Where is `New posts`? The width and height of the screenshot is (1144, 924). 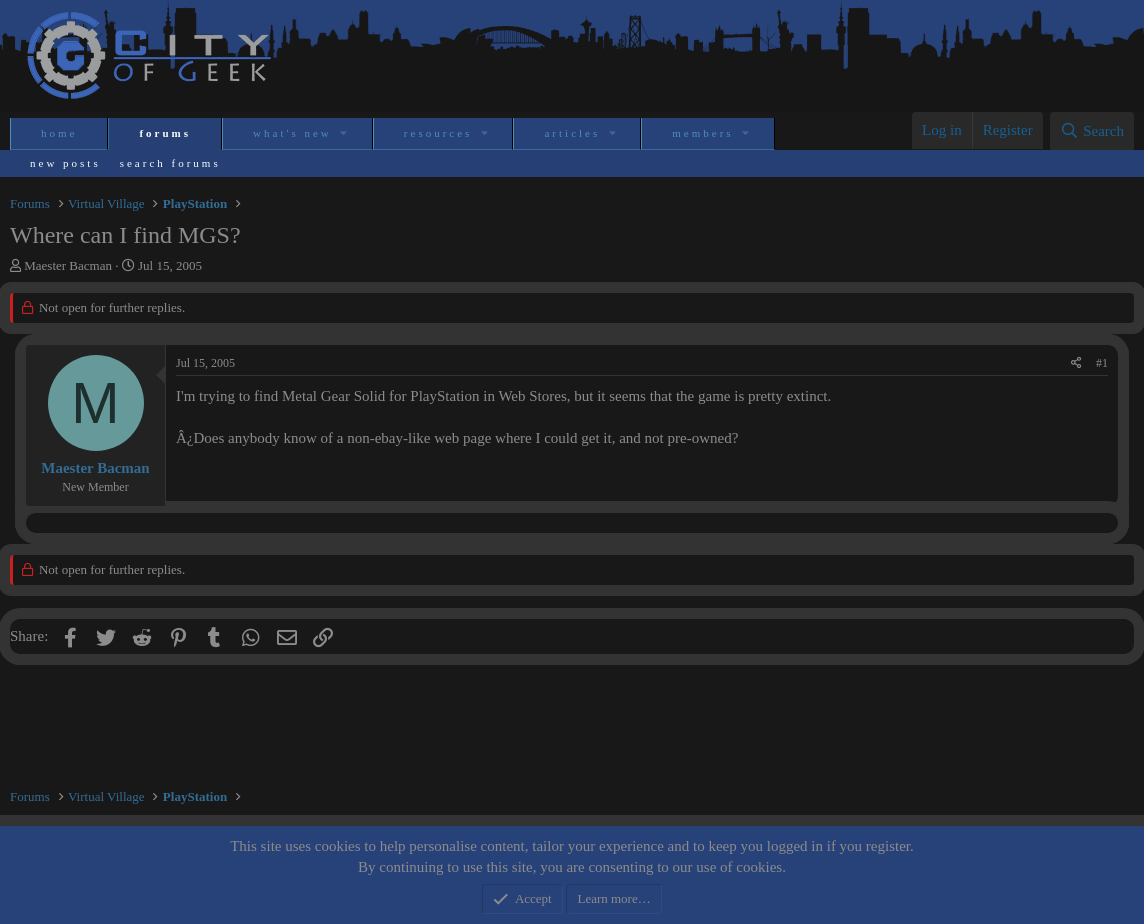
New posts is located at coordinates (65, 163).